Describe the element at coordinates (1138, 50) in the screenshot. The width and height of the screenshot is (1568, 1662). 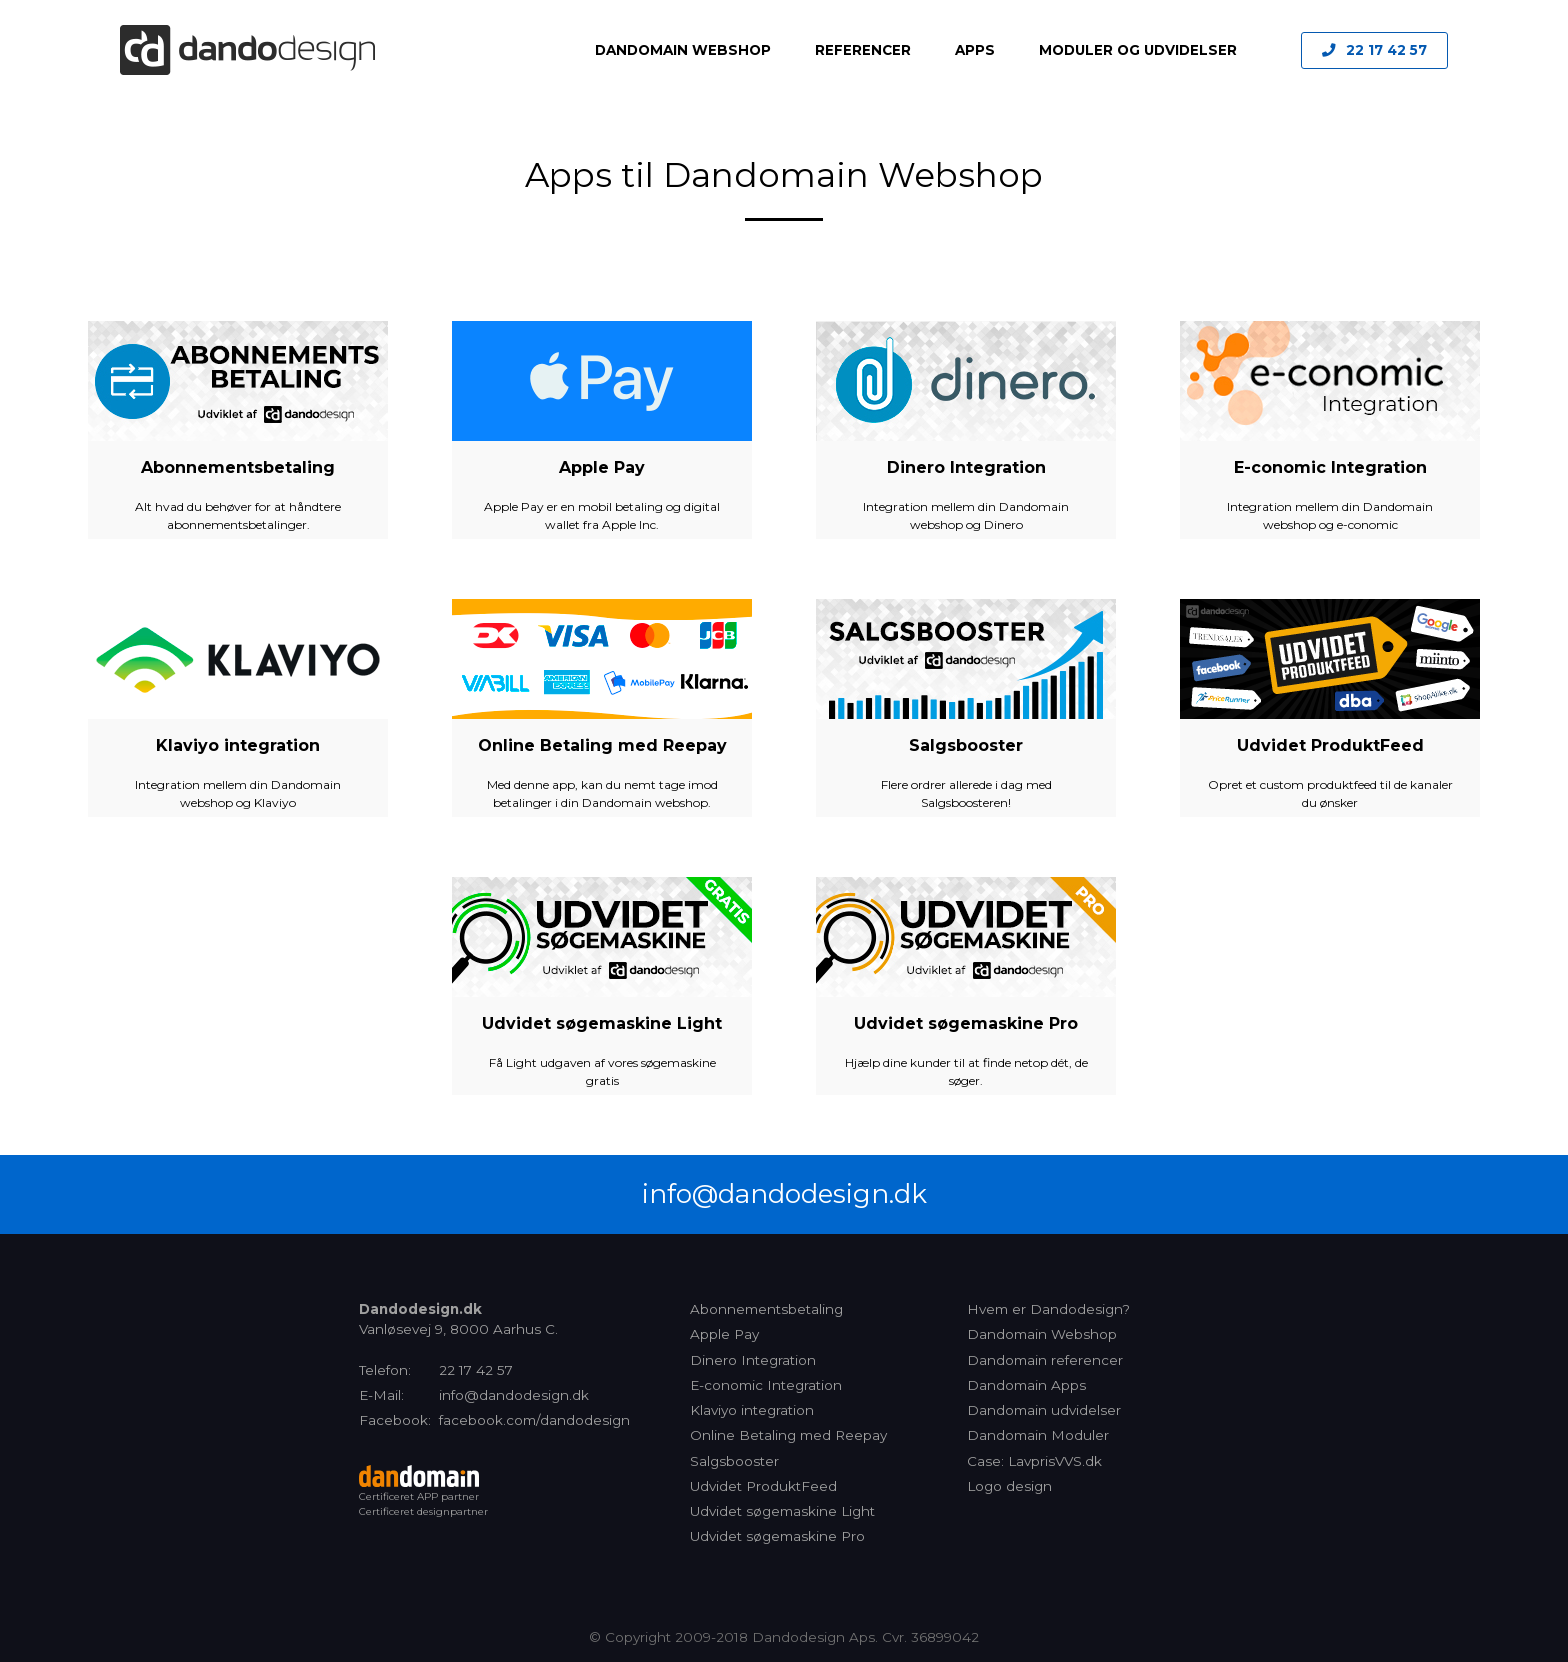
I see `Moduler og Udvidelser` at that location.